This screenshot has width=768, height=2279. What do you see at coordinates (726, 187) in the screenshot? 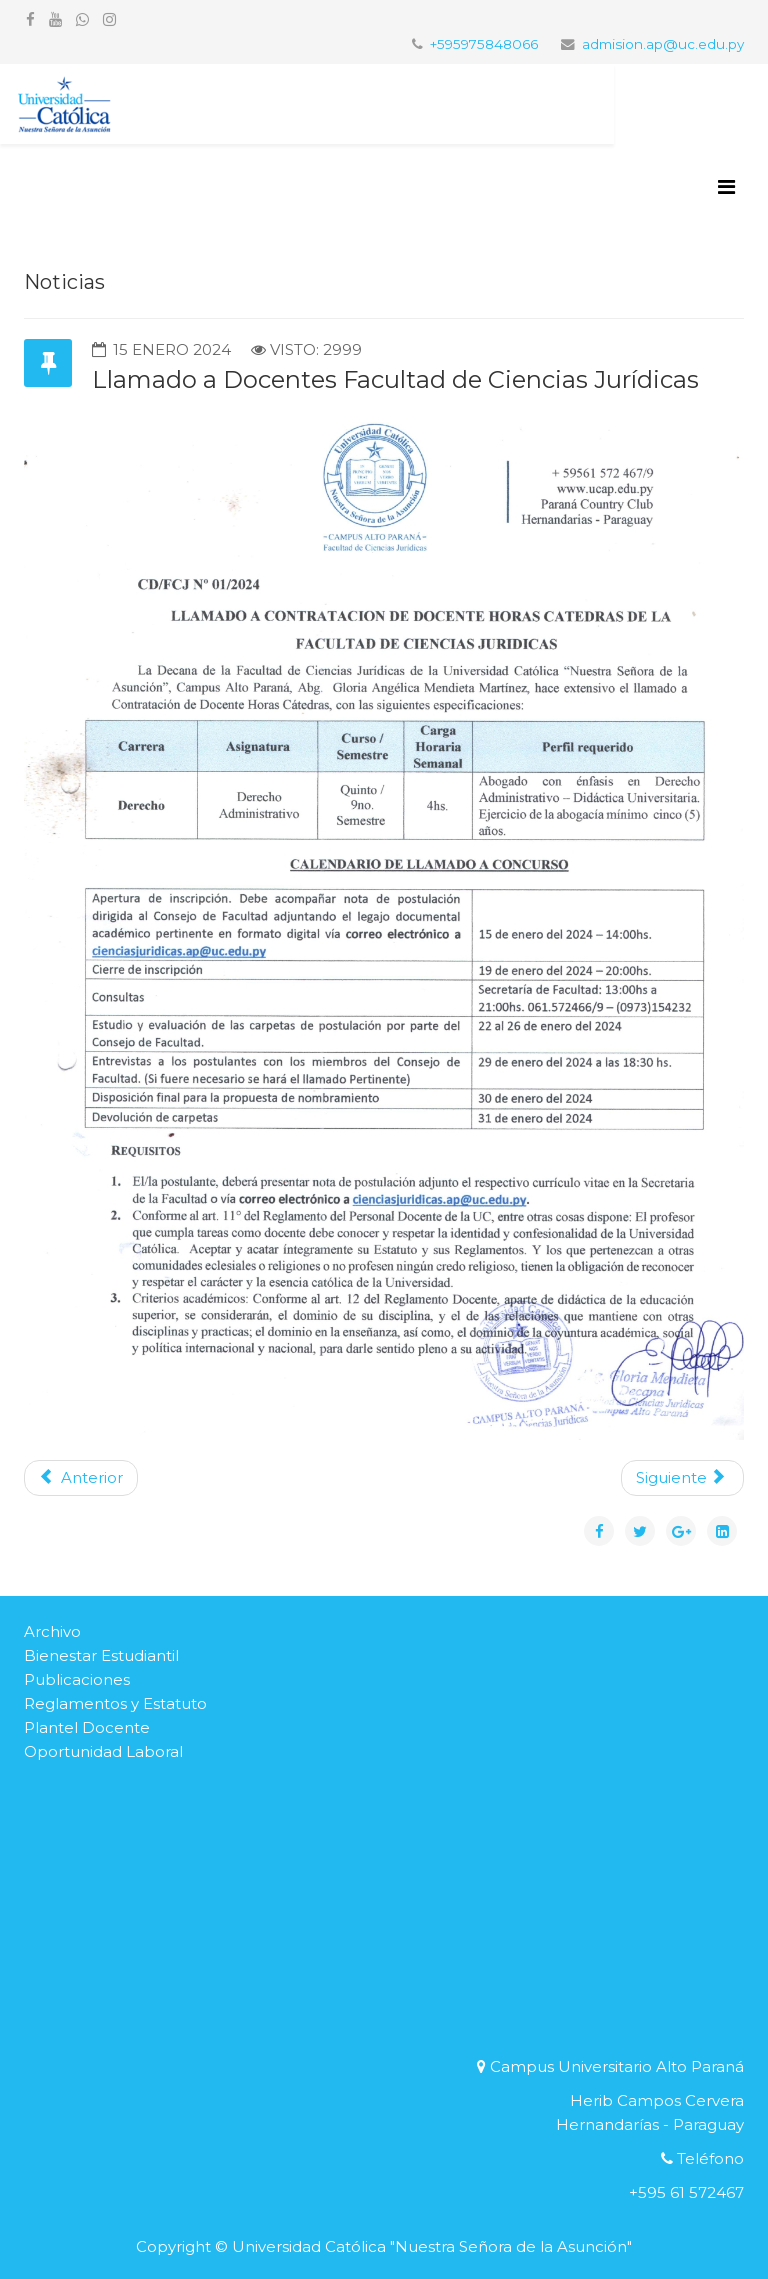
I see `[Helix3 Megamenu Options]` at bounding box center [726, 187].